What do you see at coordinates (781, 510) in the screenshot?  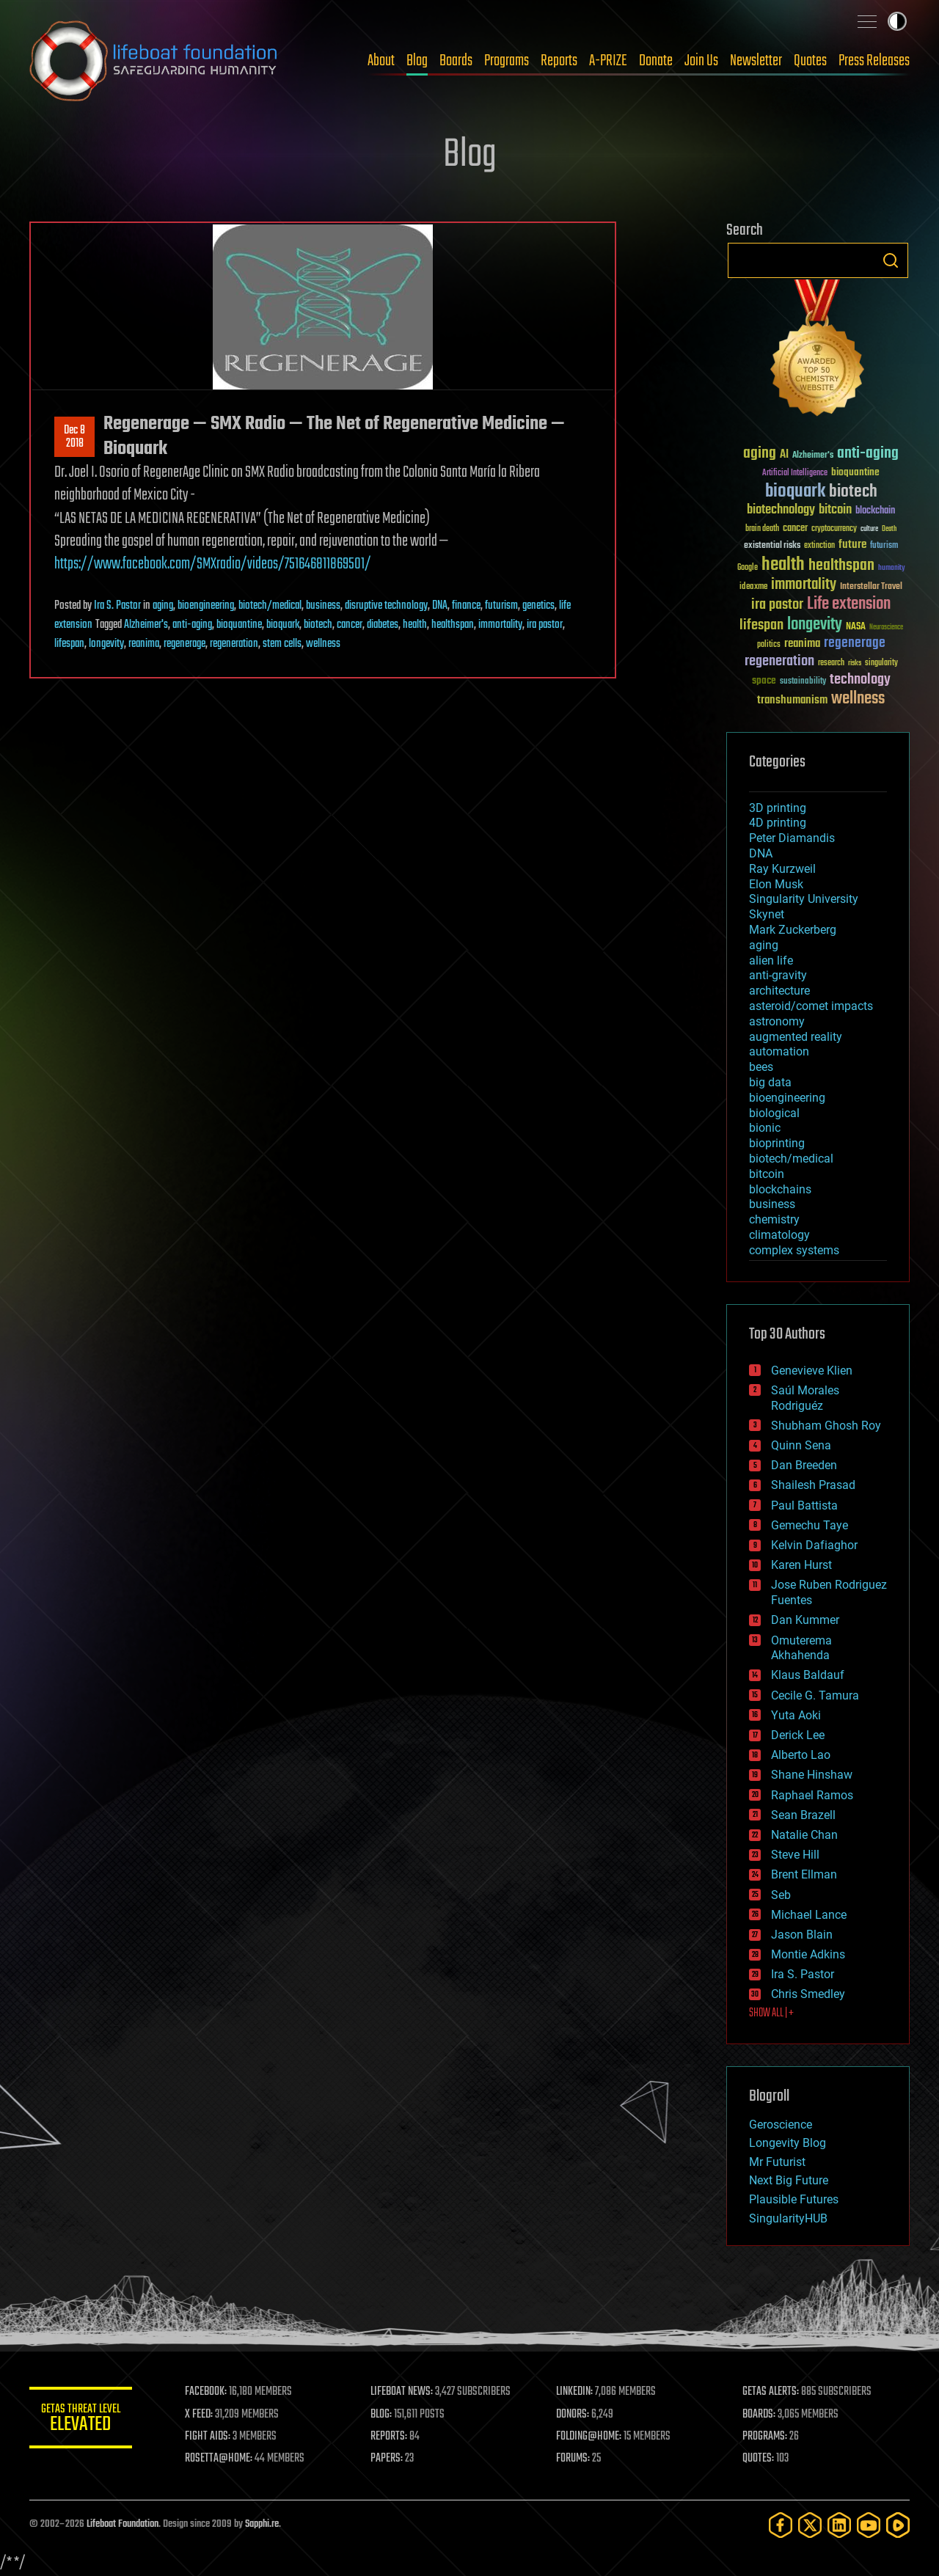 I see `biotechnology [biotechnology (74 items)]` at bounding box center [781, 510].